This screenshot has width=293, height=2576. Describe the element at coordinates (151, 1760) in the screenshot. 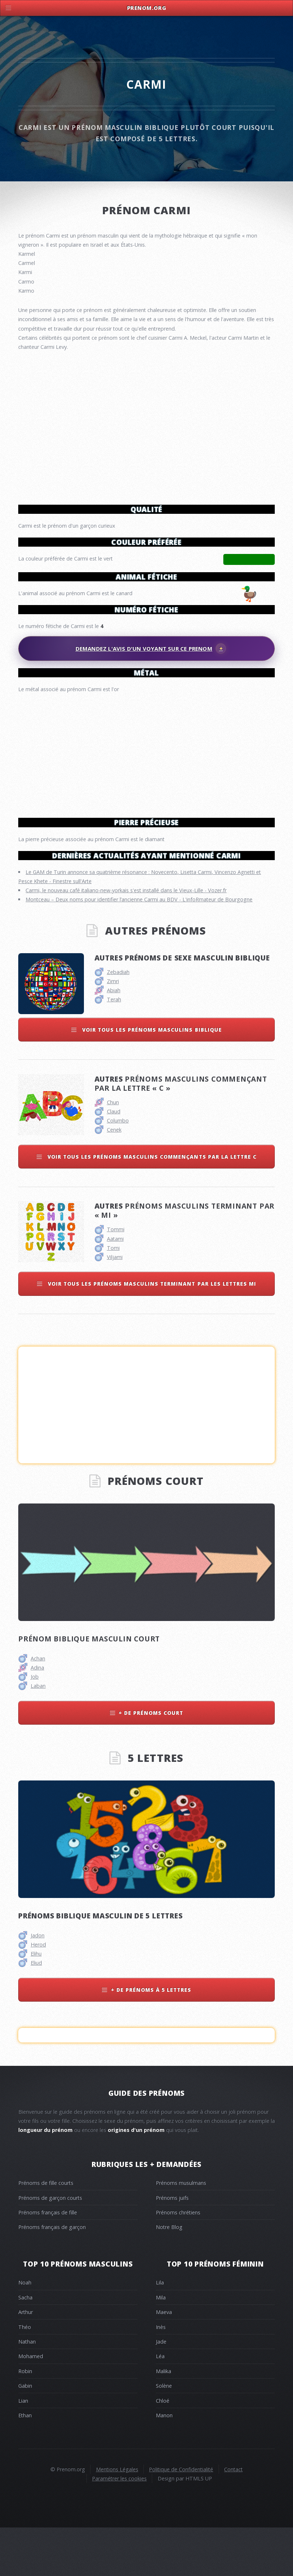

I see `+ de prénoms court` at that location.